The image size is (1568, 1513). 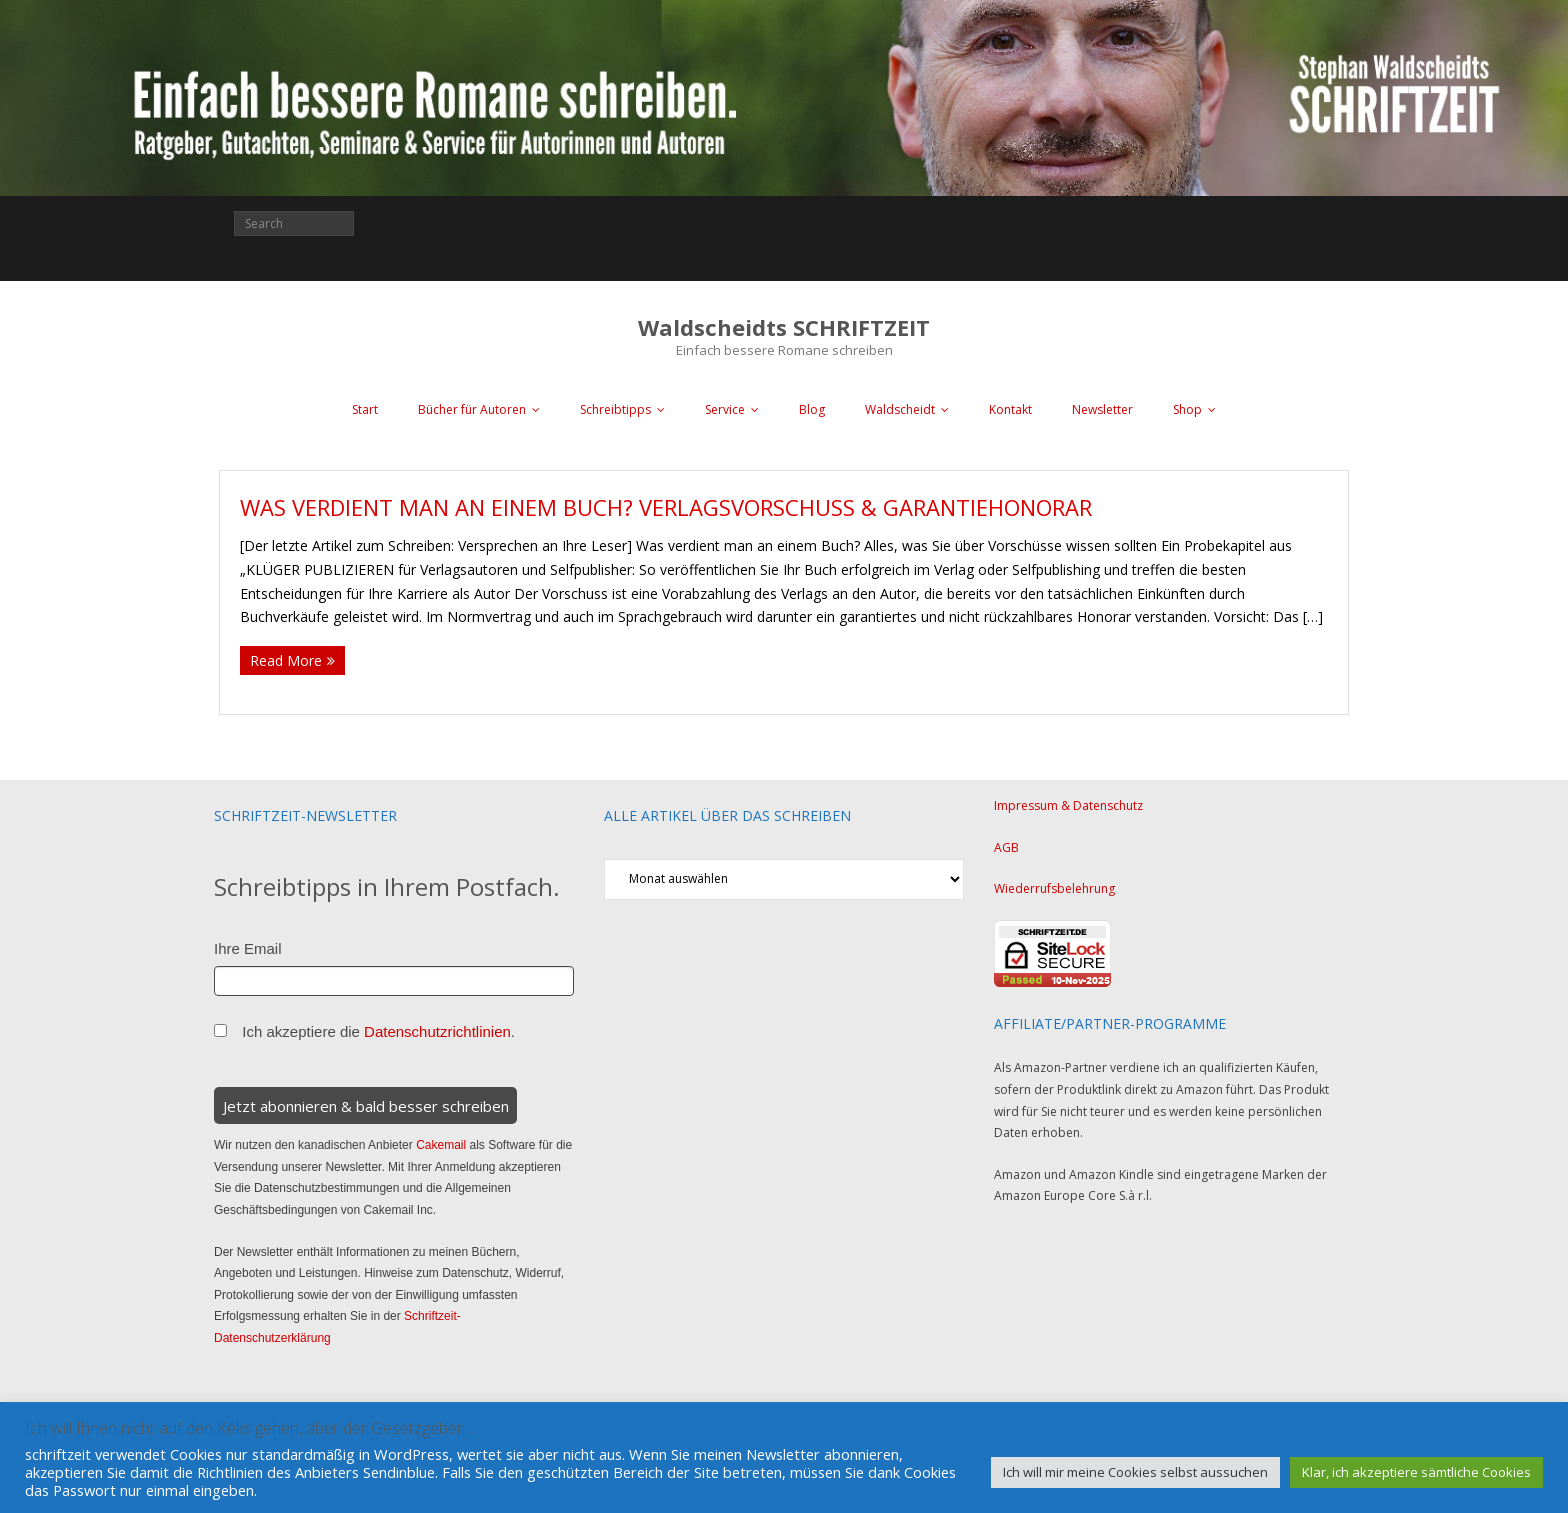 I want to click on Kontakt, so click(x=1010, y=409).